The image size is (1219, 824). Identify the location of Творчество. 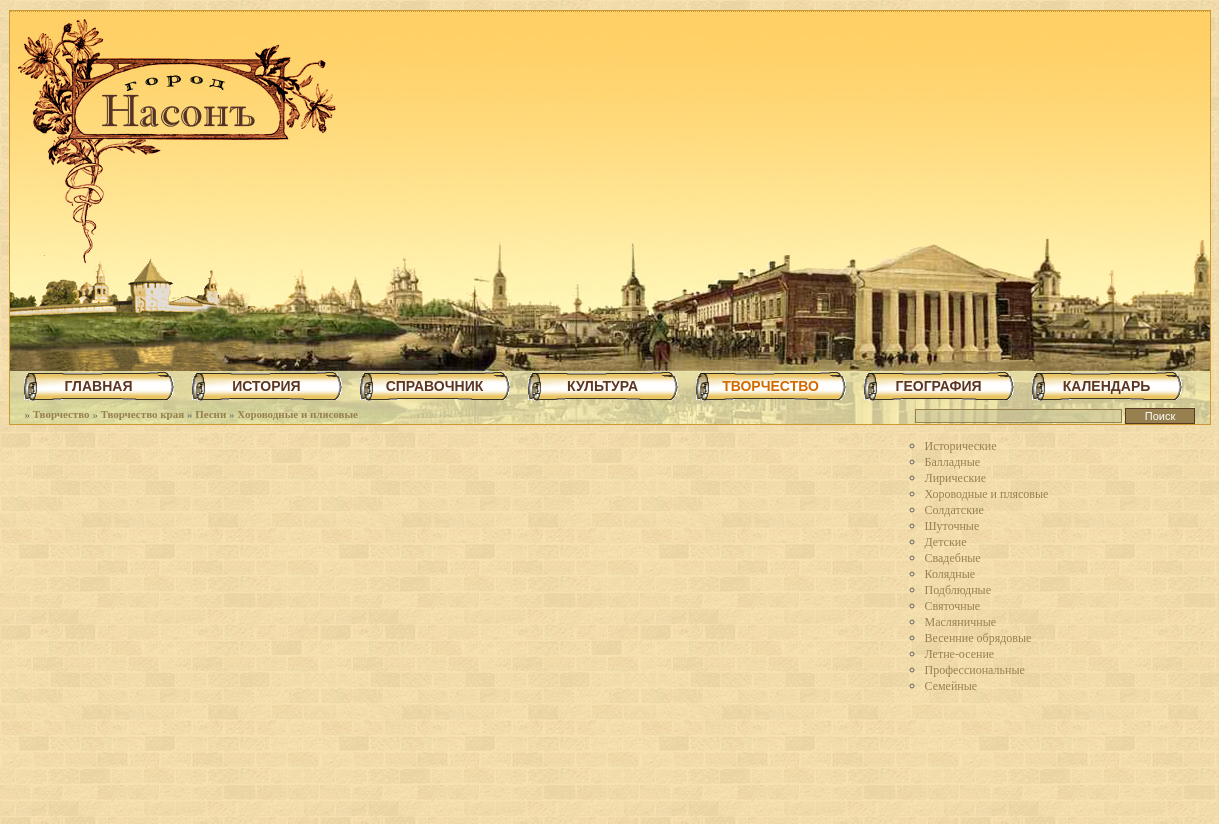
(61, 414).